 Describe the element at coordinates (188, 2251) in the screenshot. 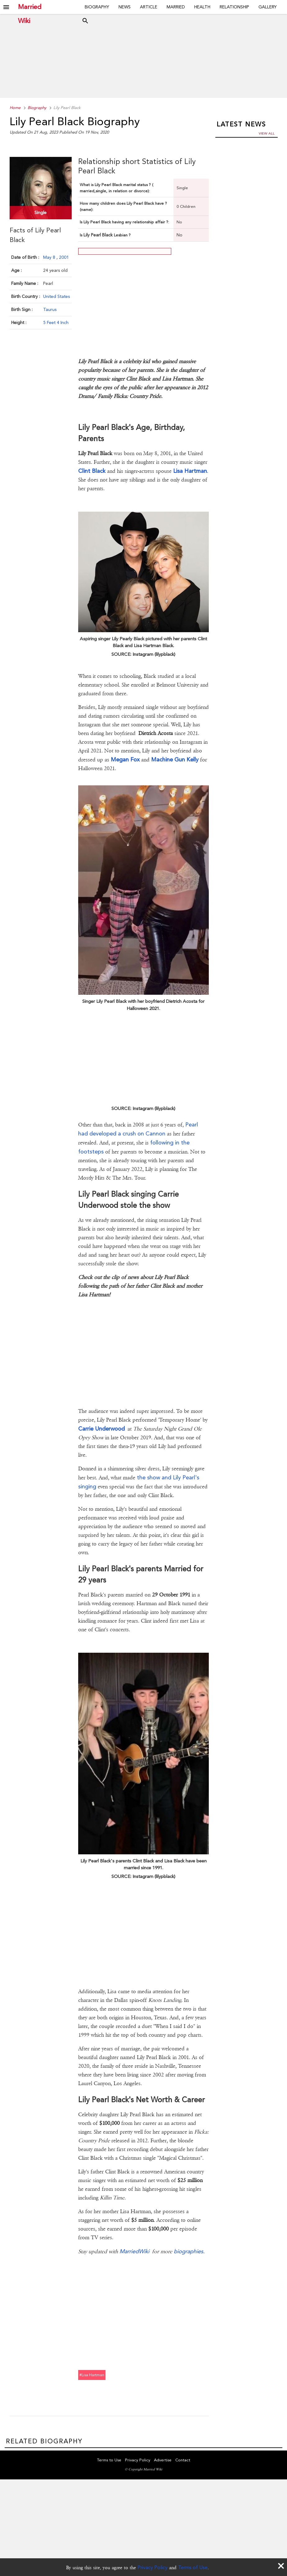

I see `biographies` at that location.